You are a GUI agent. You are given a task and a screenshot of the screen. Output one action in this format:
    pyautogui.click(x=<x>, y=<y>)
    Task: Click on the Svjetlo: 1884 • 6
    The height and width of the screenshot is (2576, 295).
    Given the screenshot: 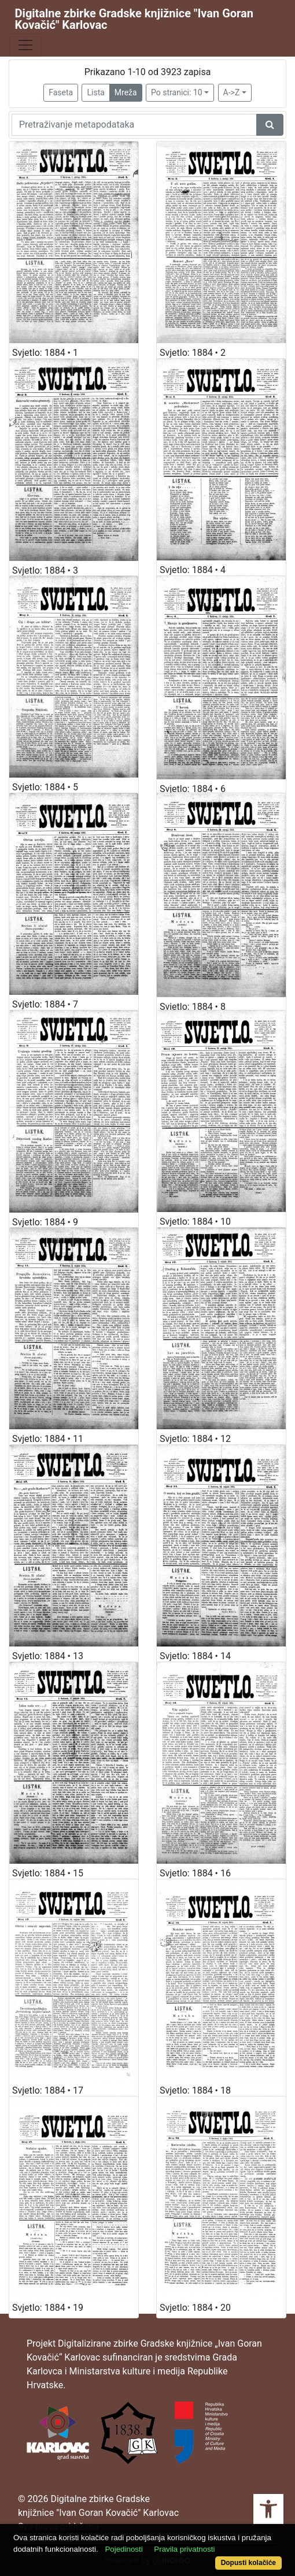 What is the action you would take?
    pyautogui.click(x=193, y=788)
    